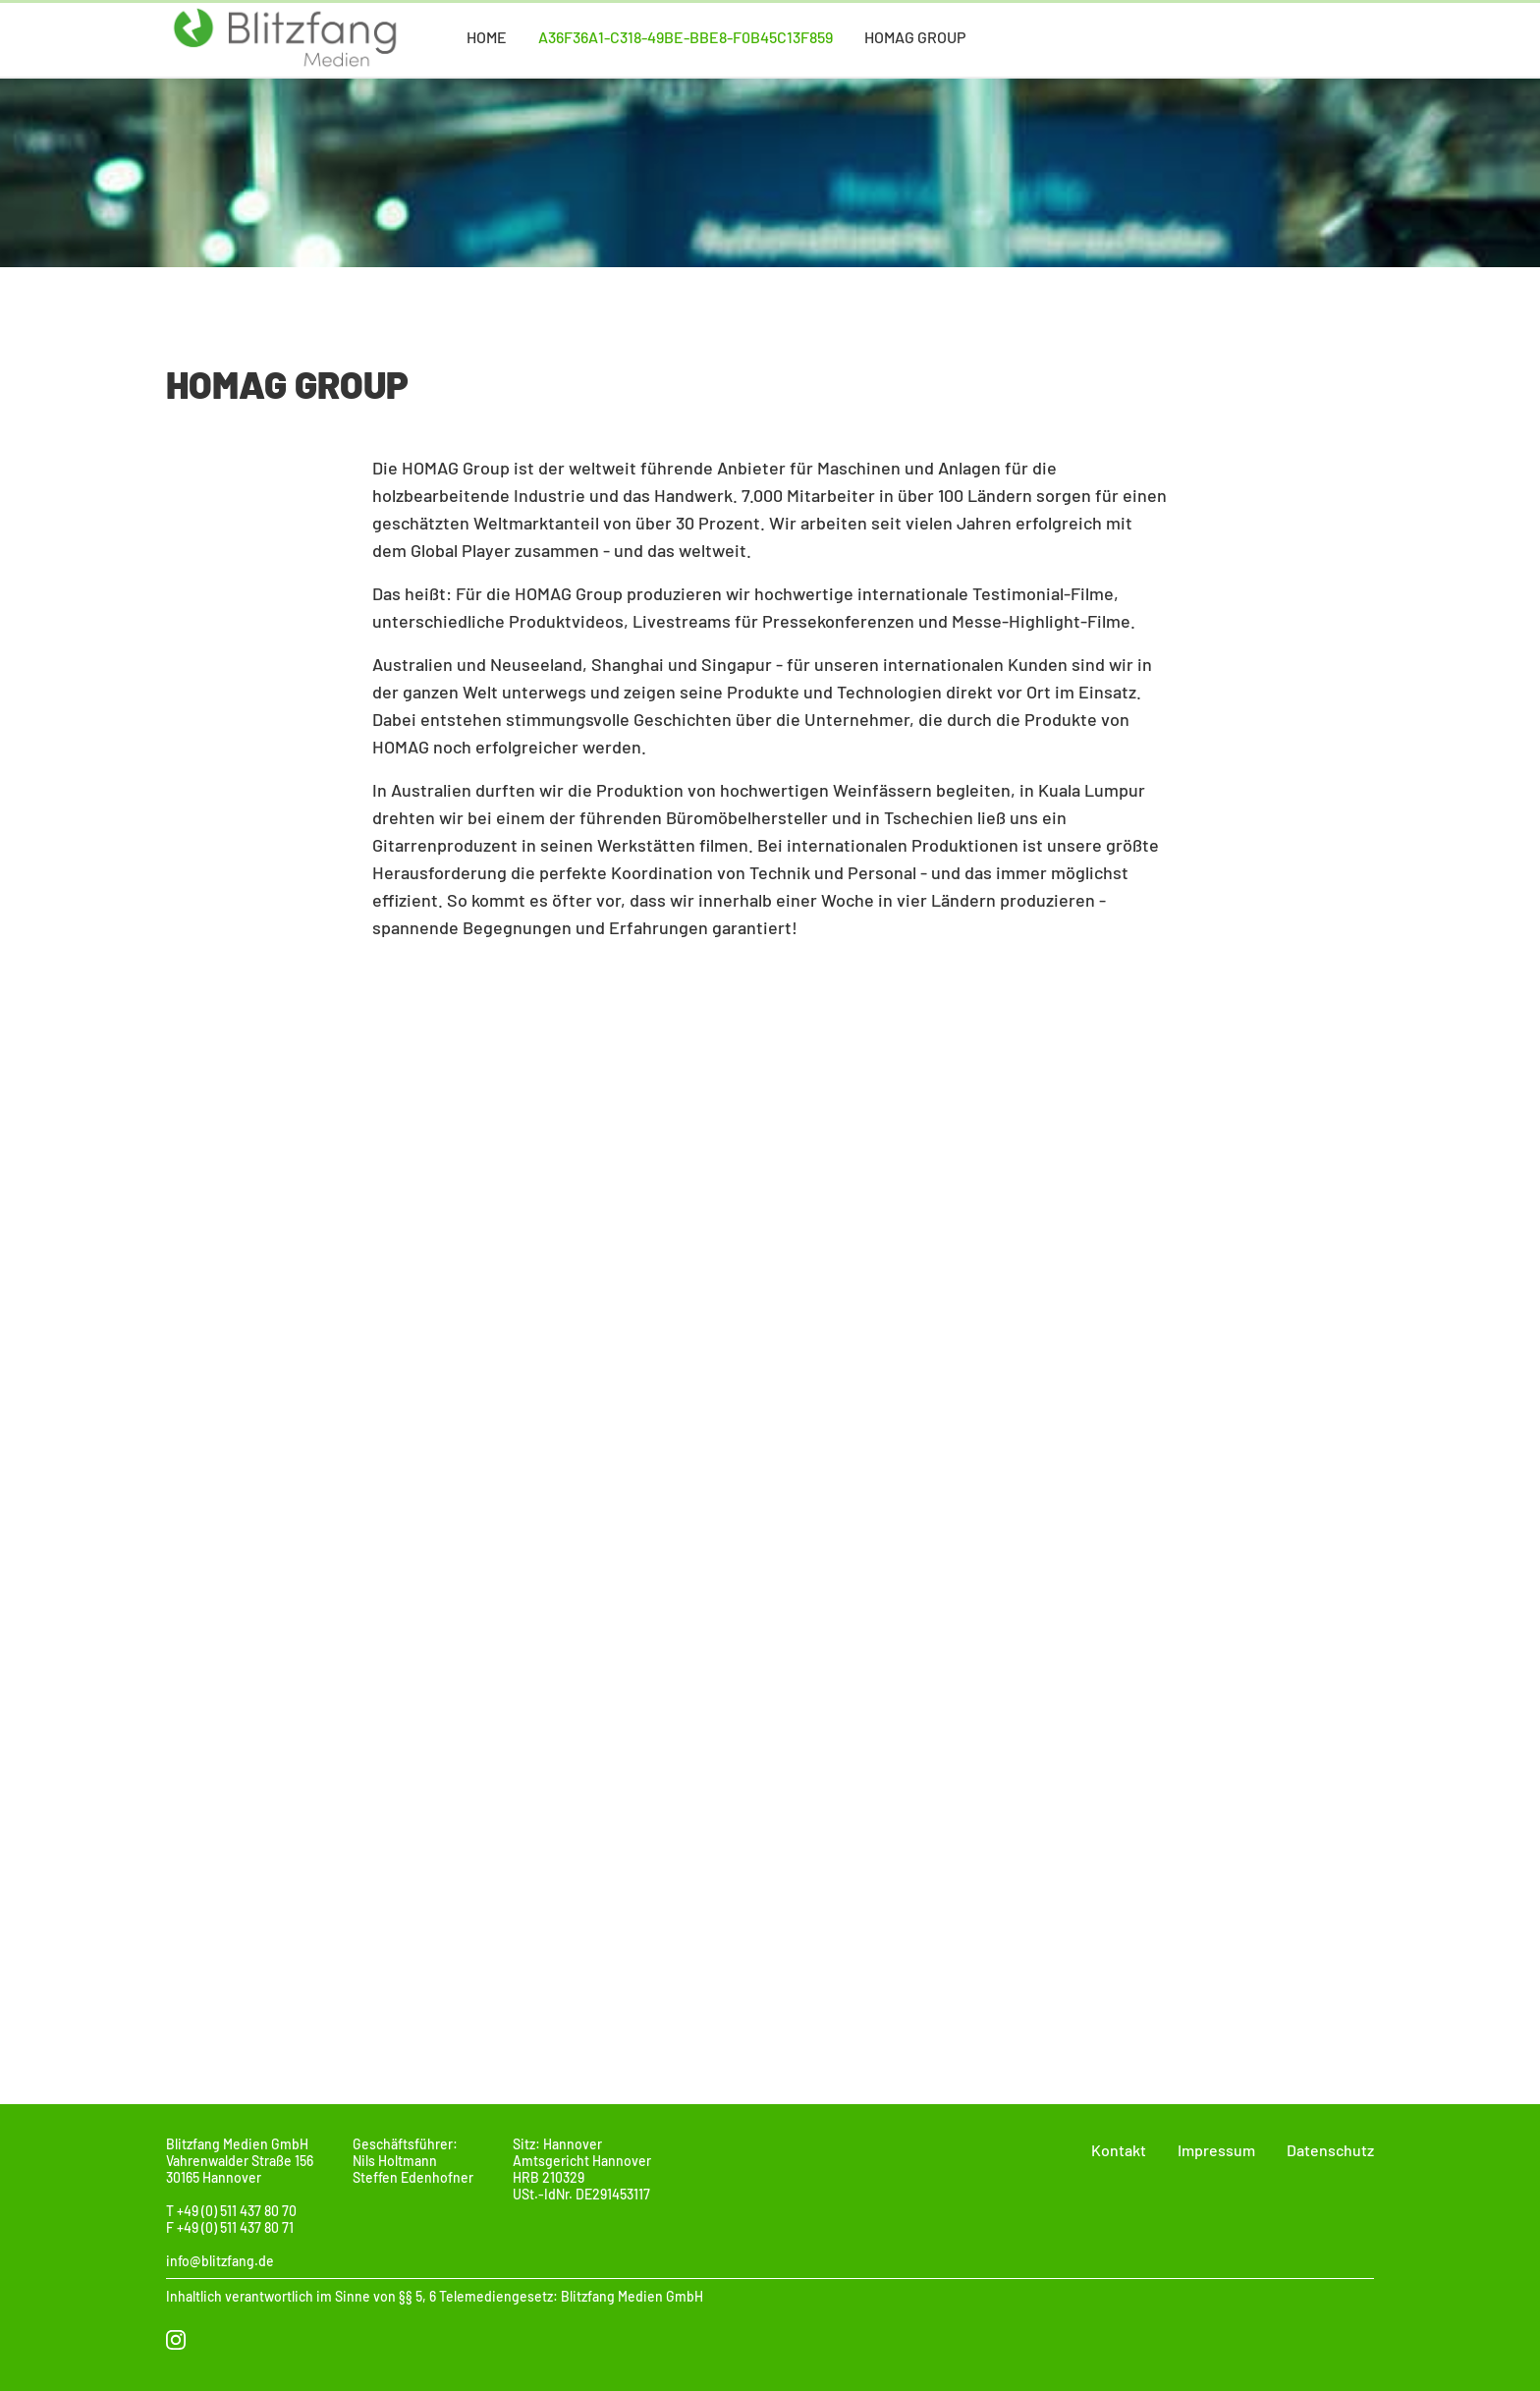 Image resolution: width=1540 pixels, height=2391 pixels. I want to click on Kontakt, so click(1118, 2150).